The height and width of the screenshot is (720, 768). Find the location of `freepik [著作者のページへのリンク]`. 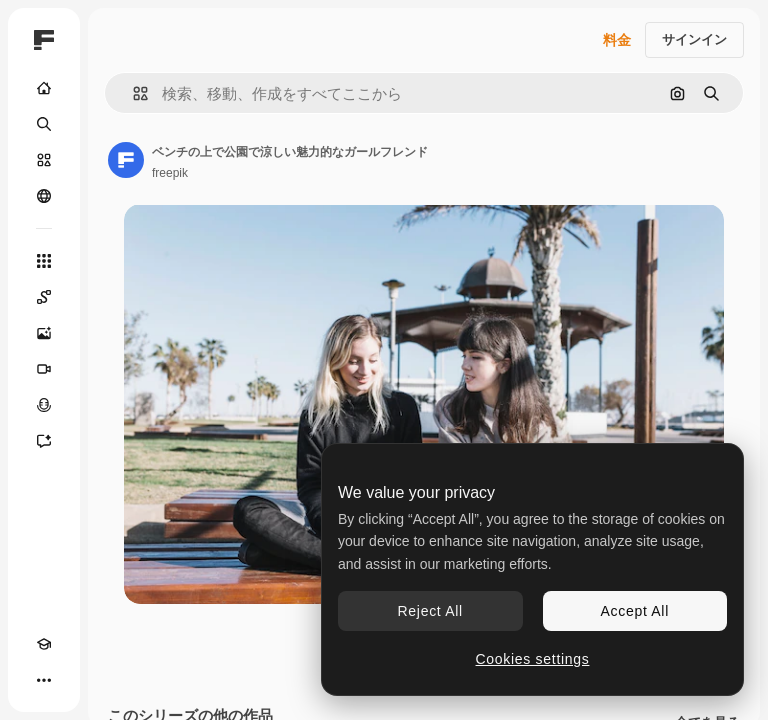

freepik [著作者のページへのリンク] is located at coordinates (170, 173).